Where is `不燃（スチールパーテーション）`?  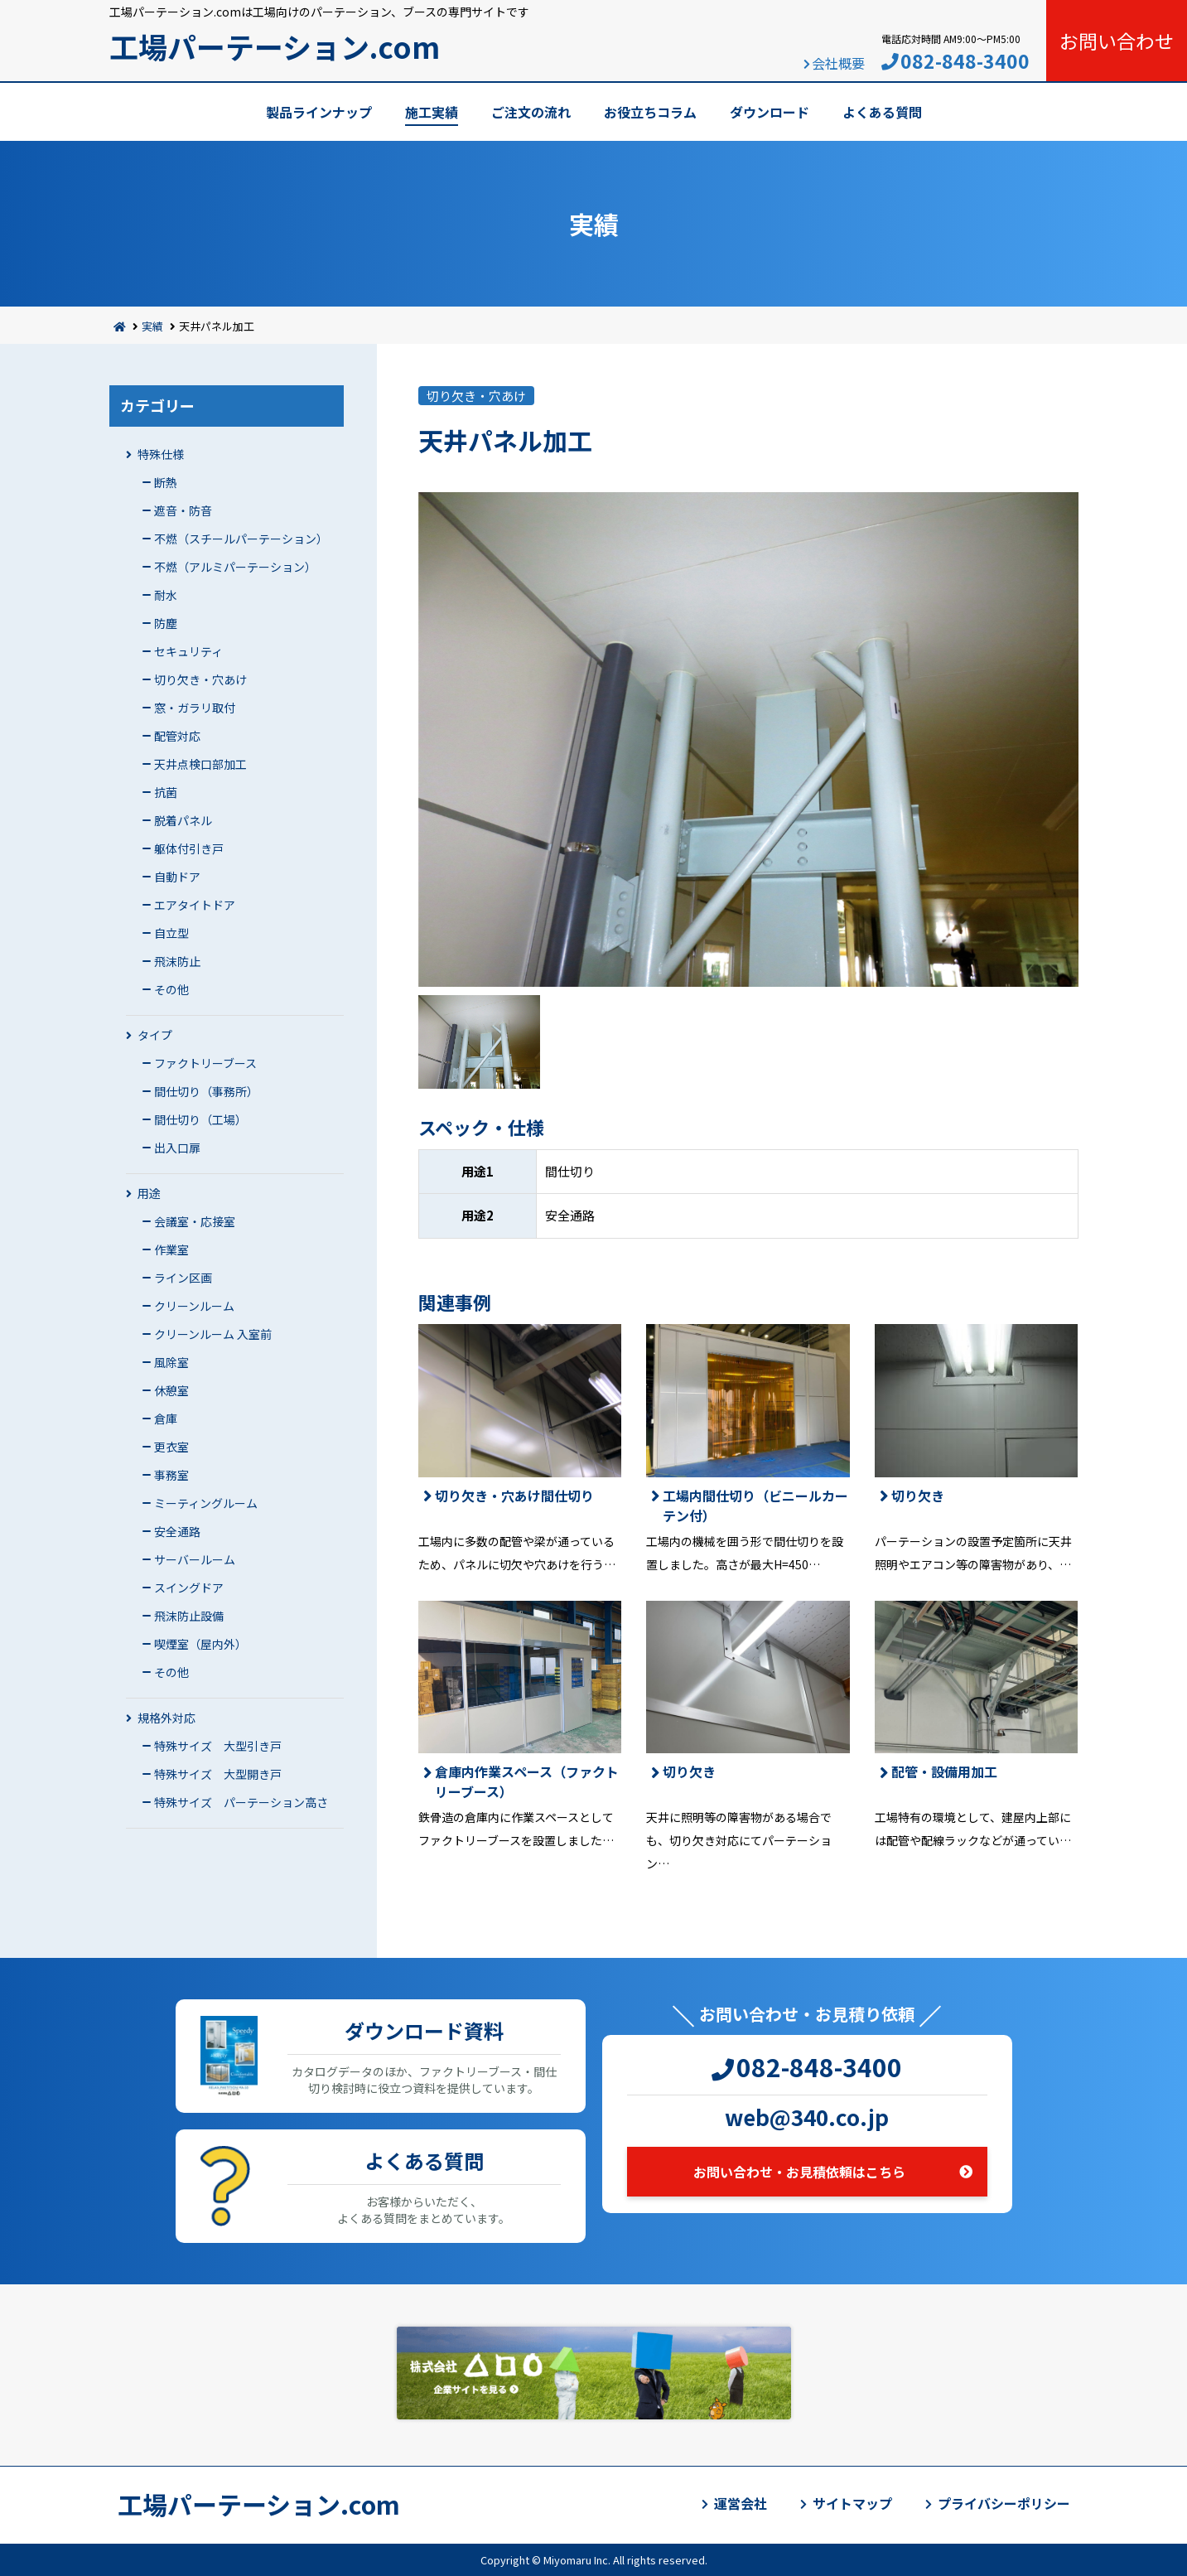
不燃（スチールパーテーション） is located at coordinates (241, 538).